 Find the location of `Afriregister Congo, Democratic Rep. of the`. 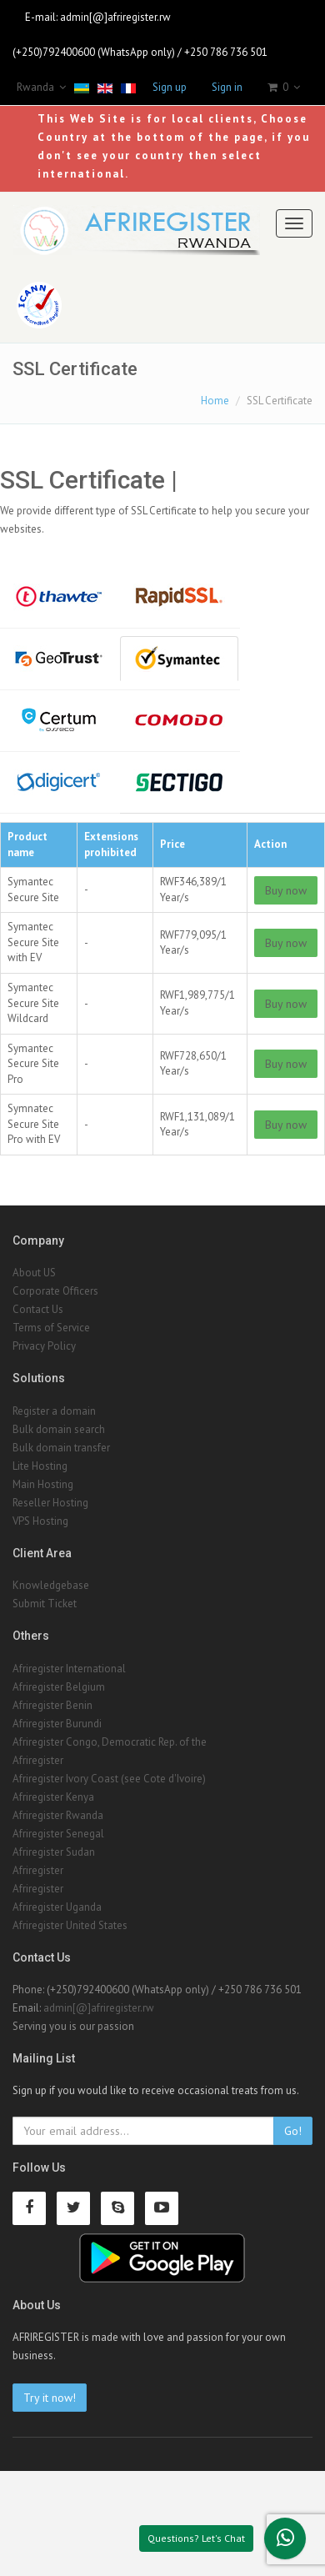

Afriregister Congo, Democratic Rep. of the is located at coordinates (109, 1742).